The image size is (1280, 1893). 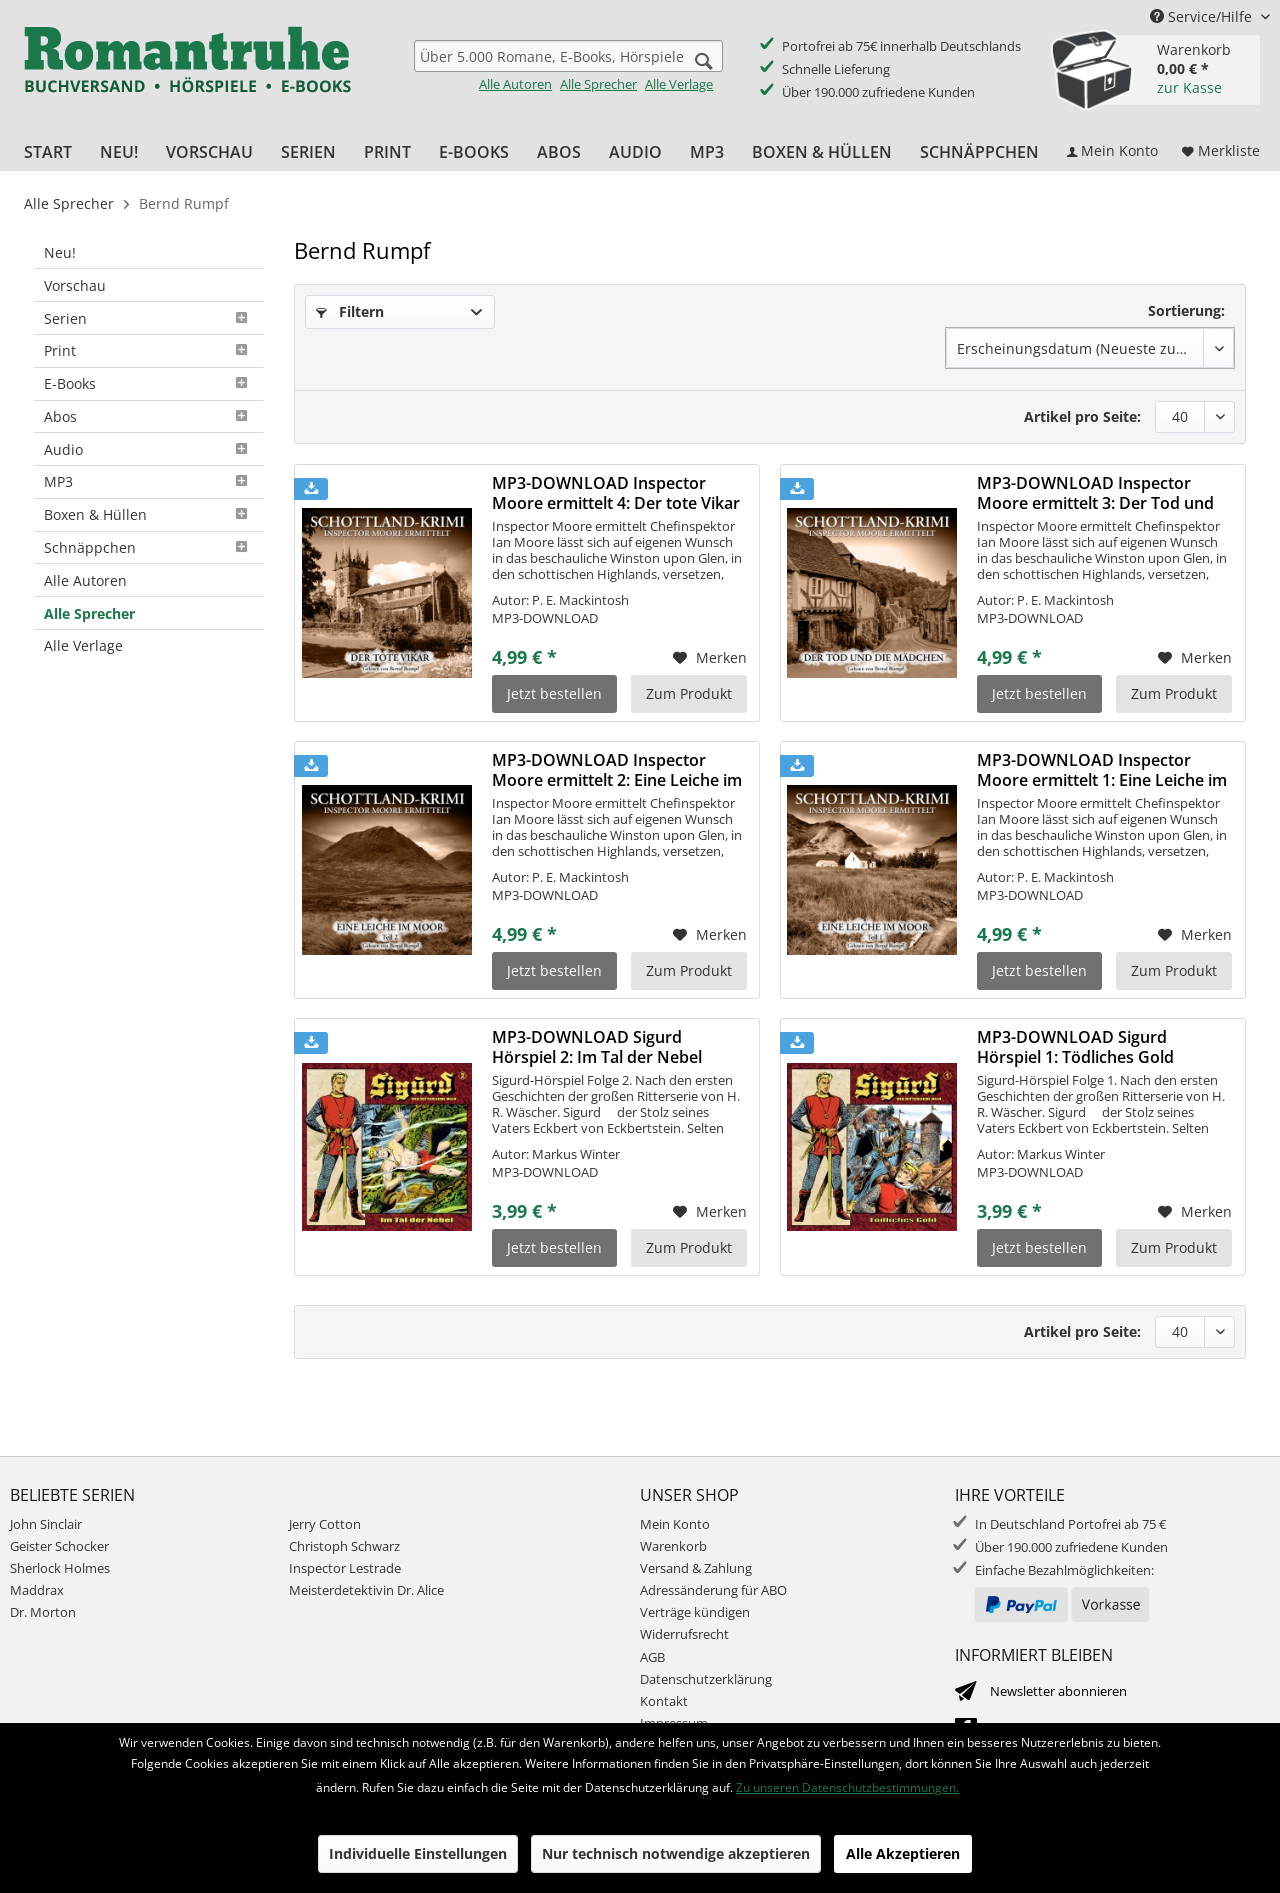 I want to click on Christoph Schwarz, so click(x=344, y=1546).